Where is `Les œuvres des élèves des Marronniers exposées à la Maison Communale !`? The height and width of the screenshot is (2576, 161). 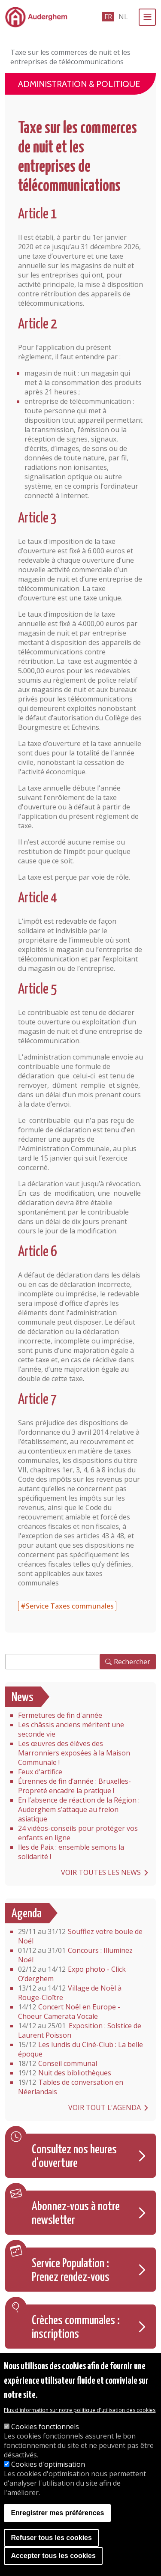 Les œuvres des élèves des Marronniers exposées à la Maison Communale ! is located at coordinates (74, 1753).